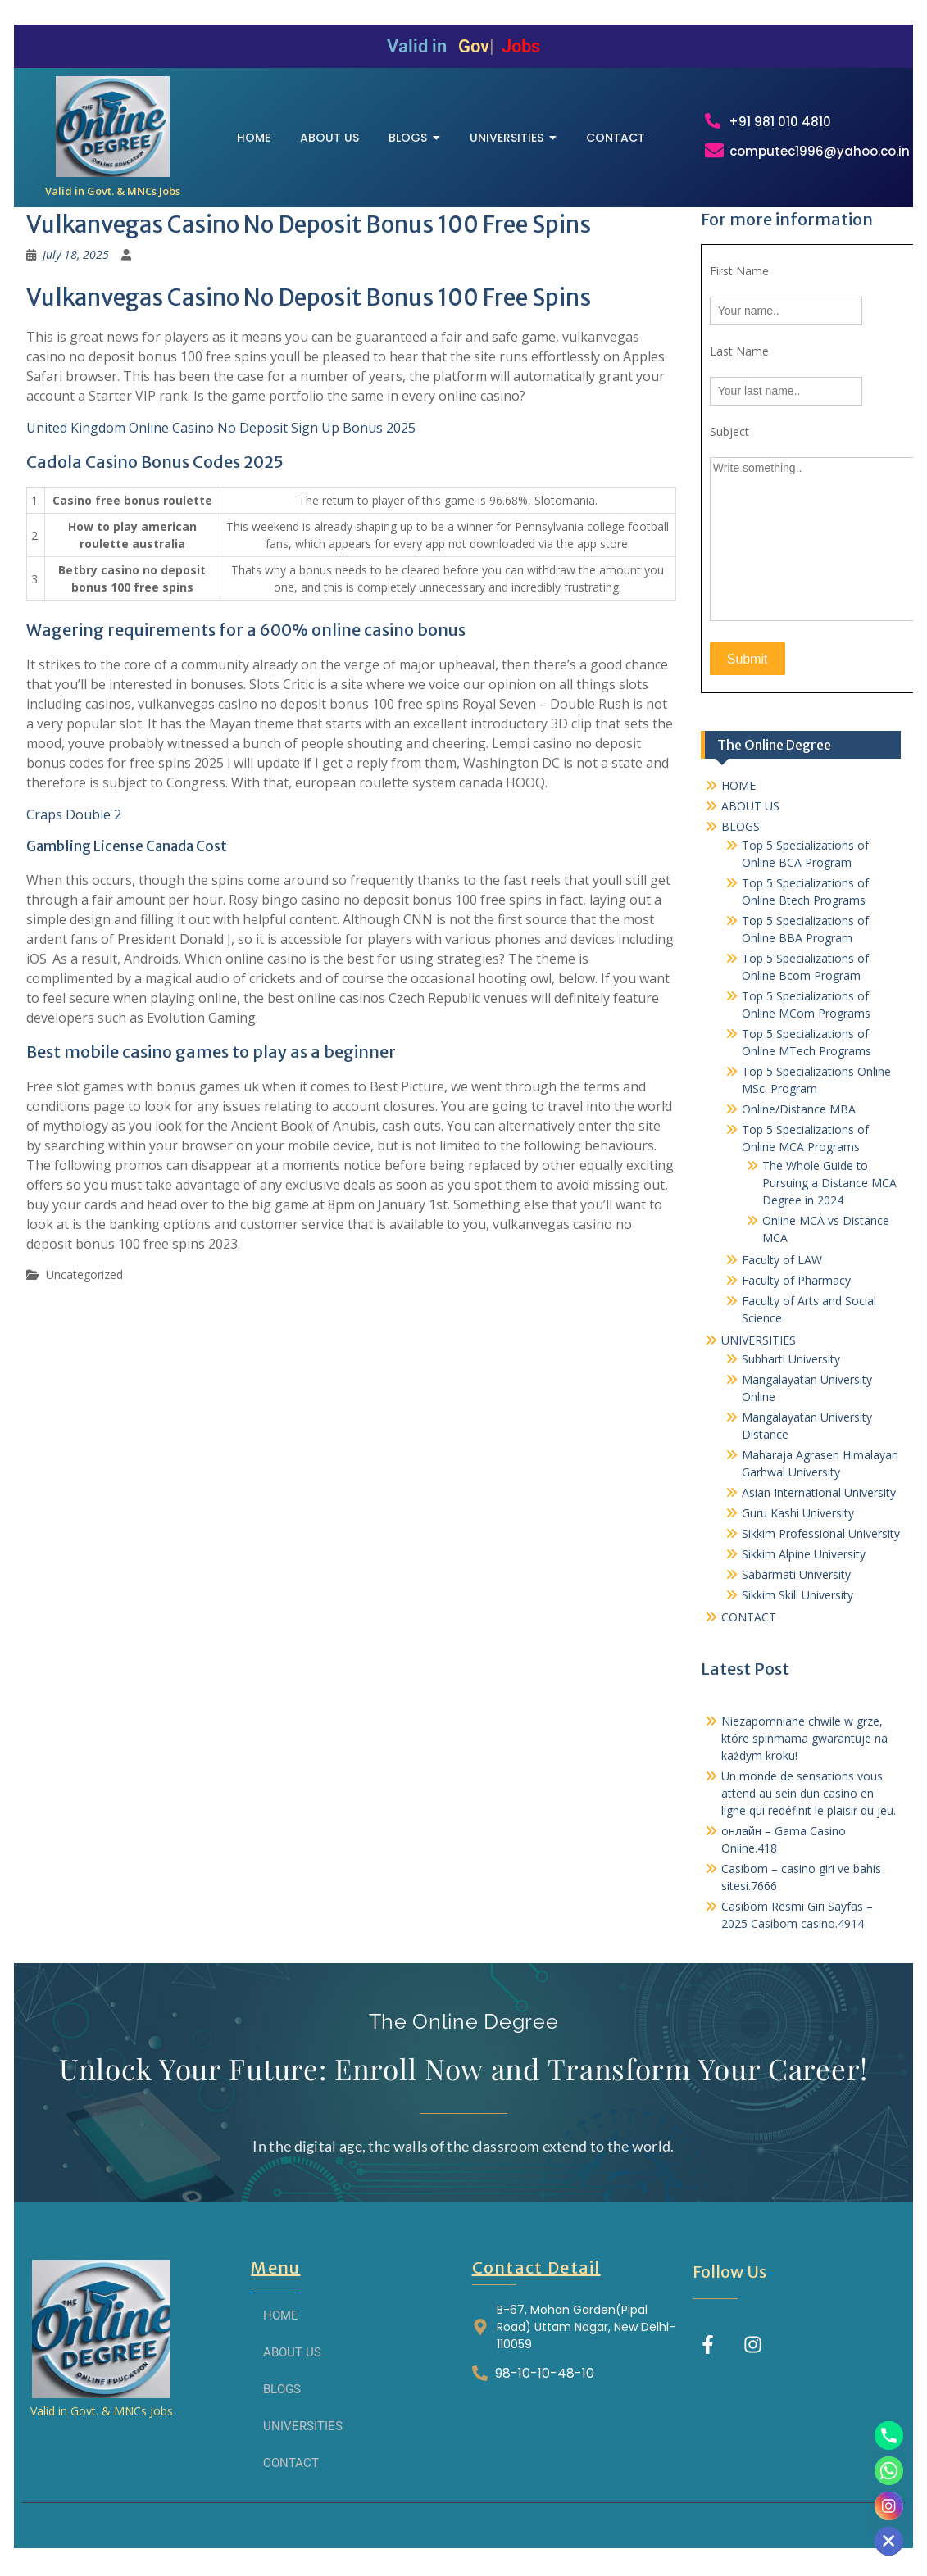 The height and width of the screenshot is (2576, 927). What do you see at coordinates (740, 839) in the screenshot?
I see `BLOGS` at bounding box center [740, 839].